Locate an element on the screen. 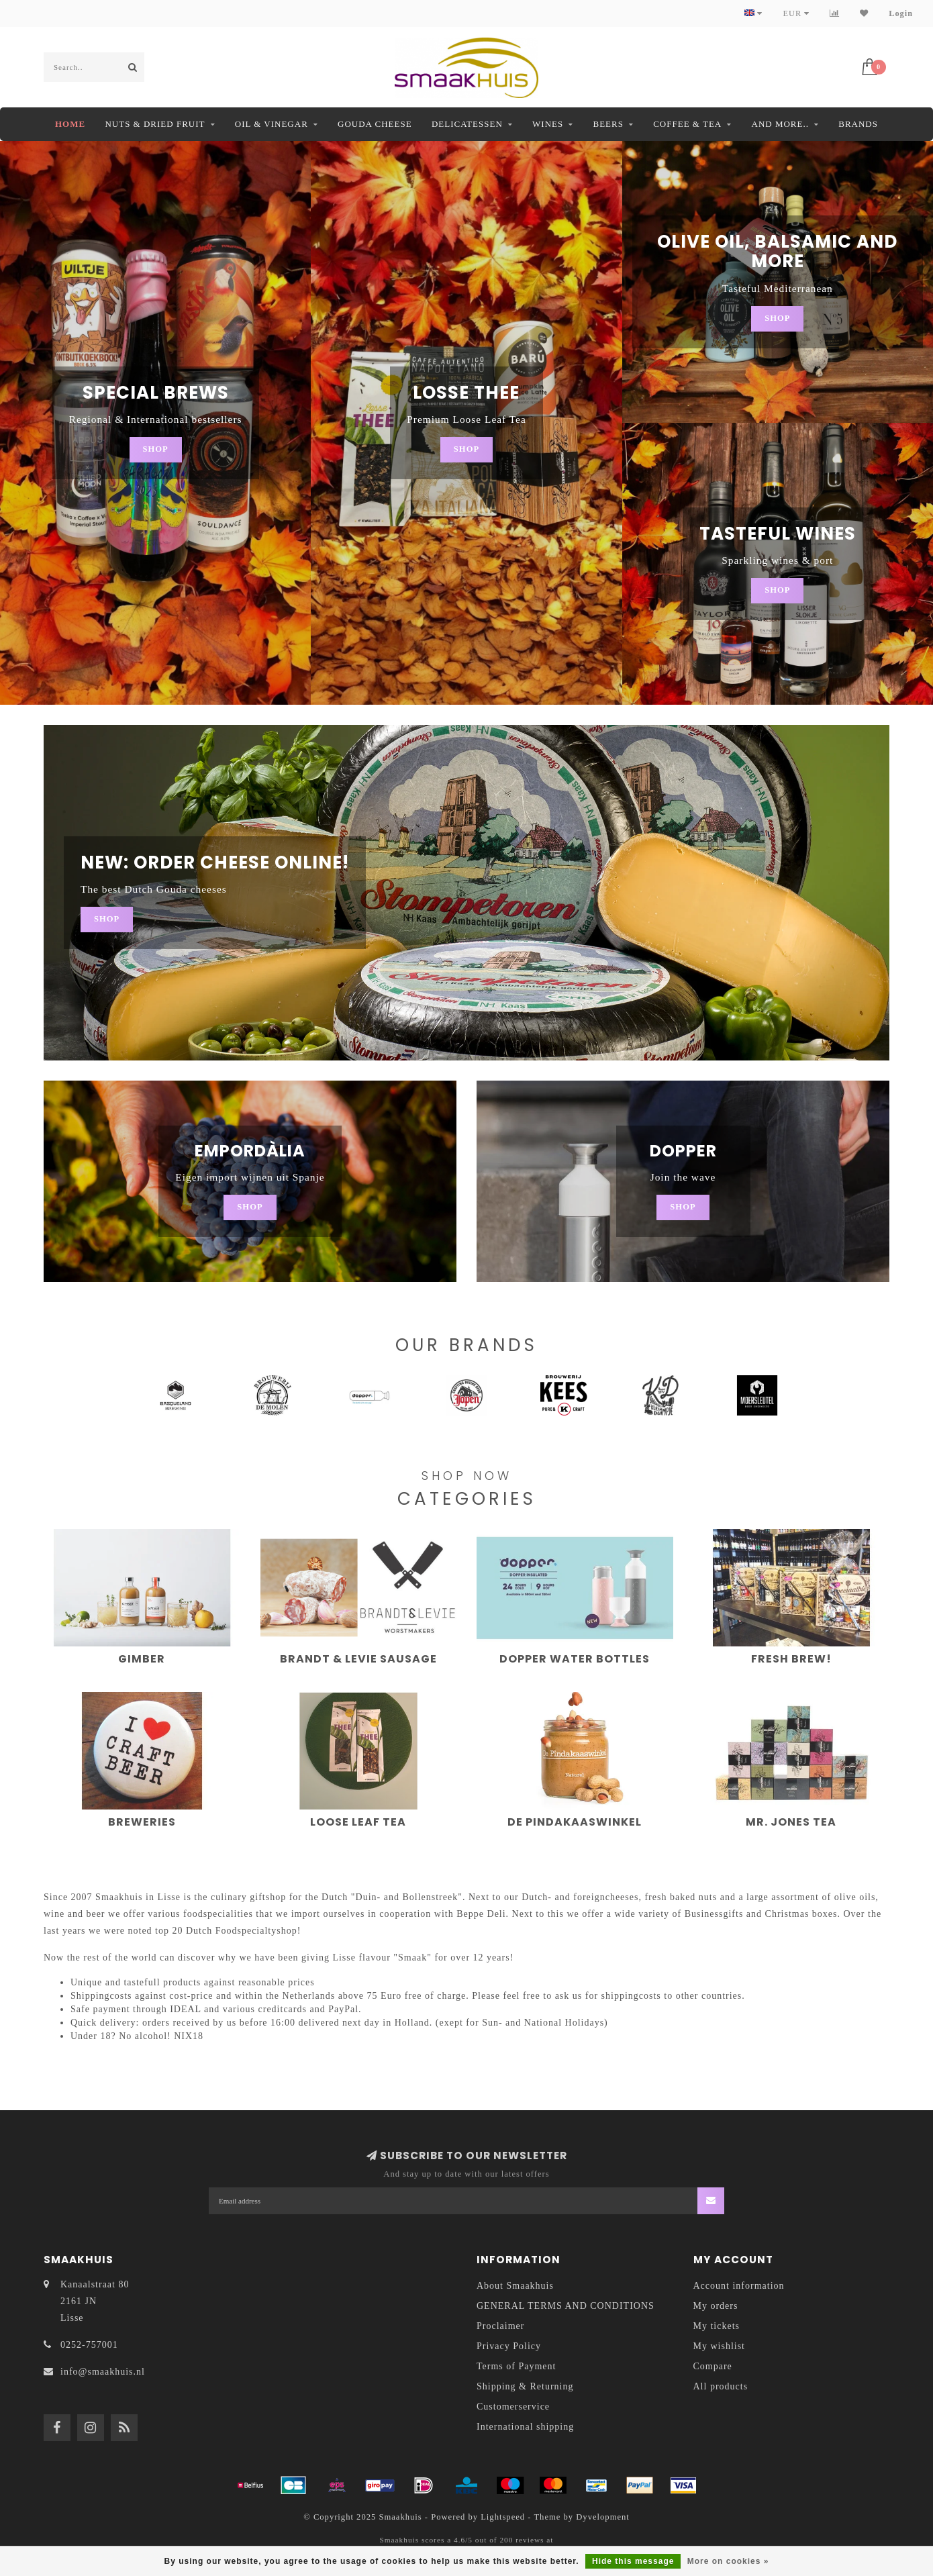  All products is located at coordinates (720, 2386).